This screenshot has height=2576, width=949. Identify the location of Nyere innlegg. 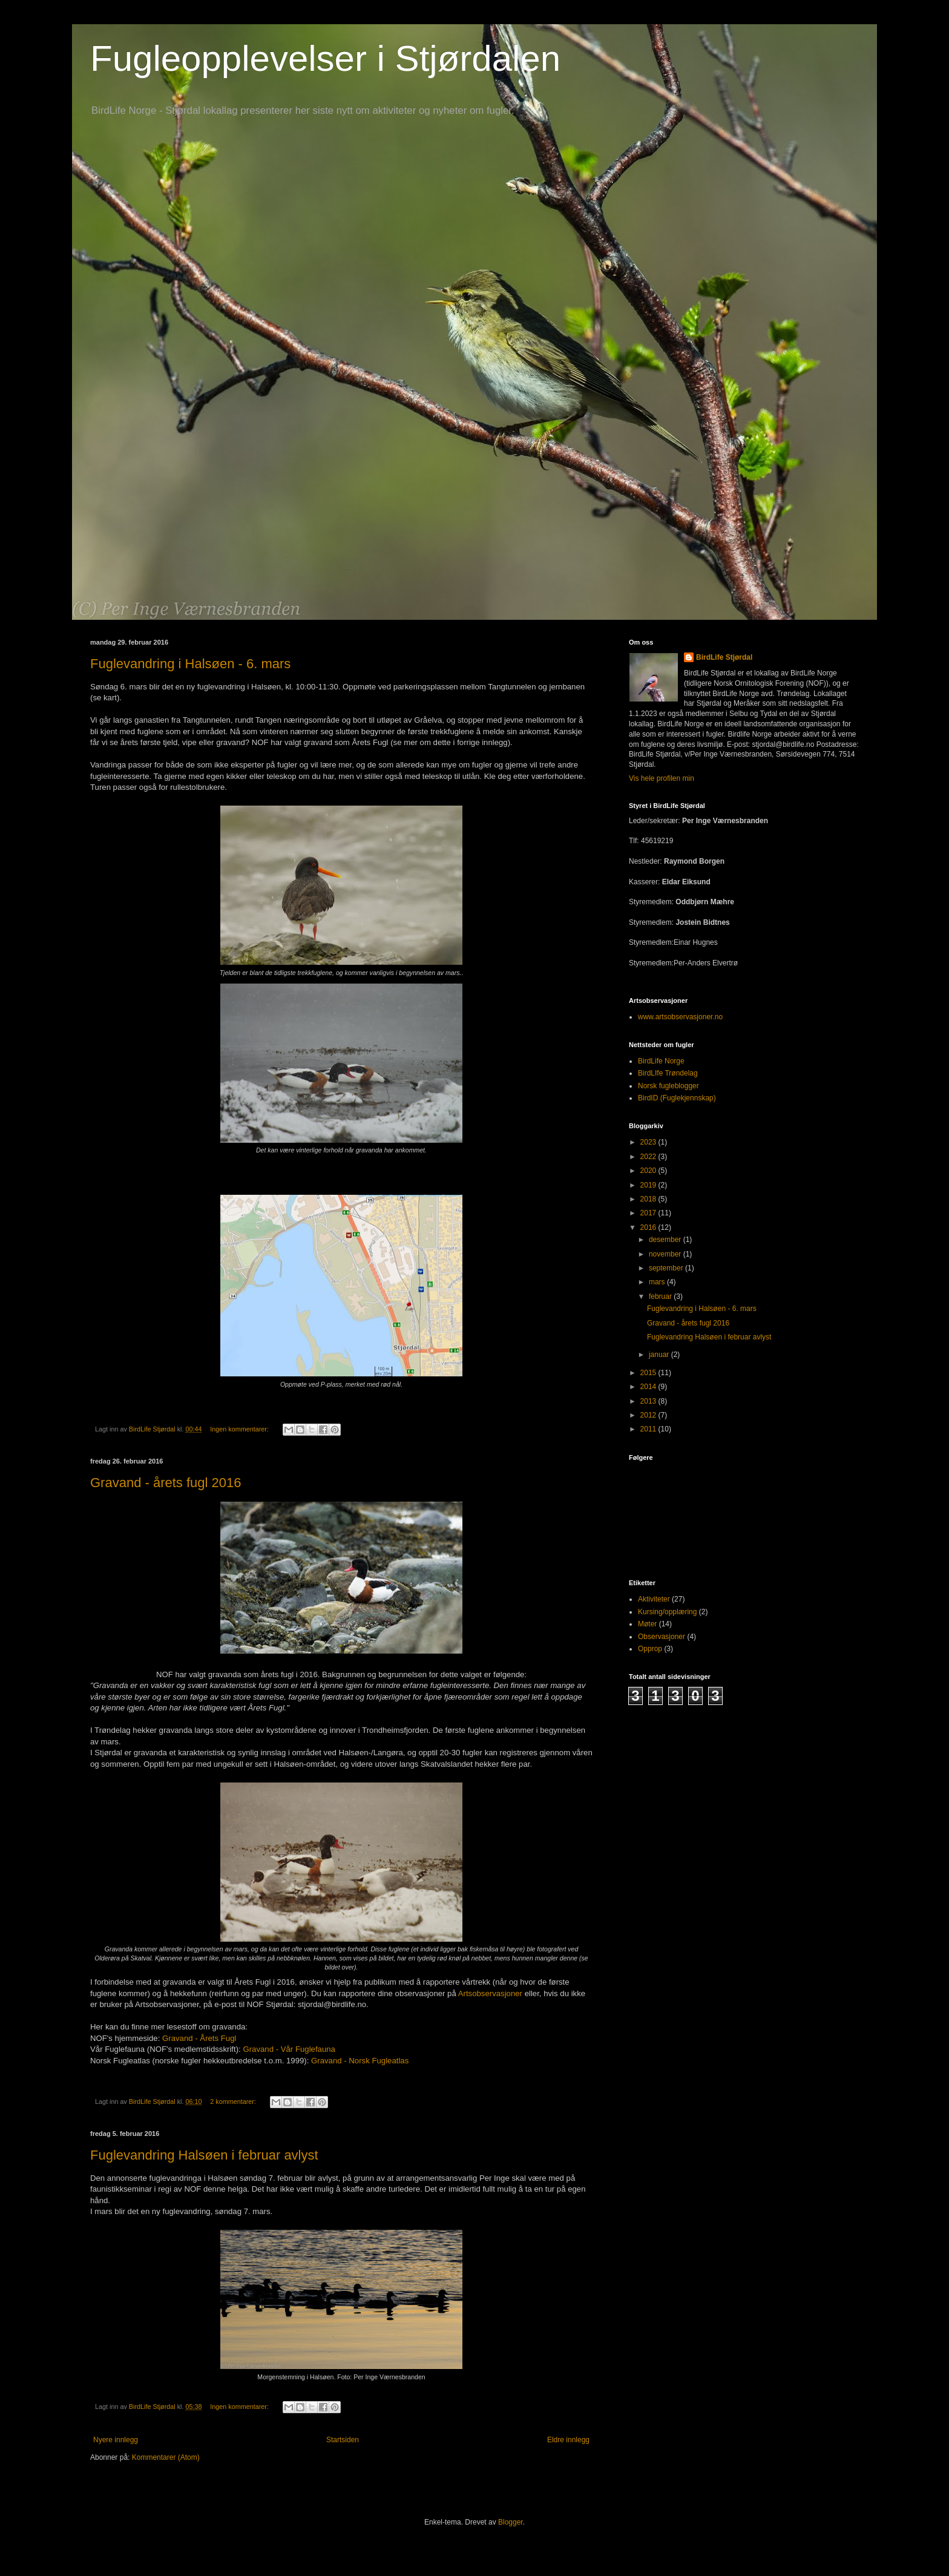
(115, 2440).